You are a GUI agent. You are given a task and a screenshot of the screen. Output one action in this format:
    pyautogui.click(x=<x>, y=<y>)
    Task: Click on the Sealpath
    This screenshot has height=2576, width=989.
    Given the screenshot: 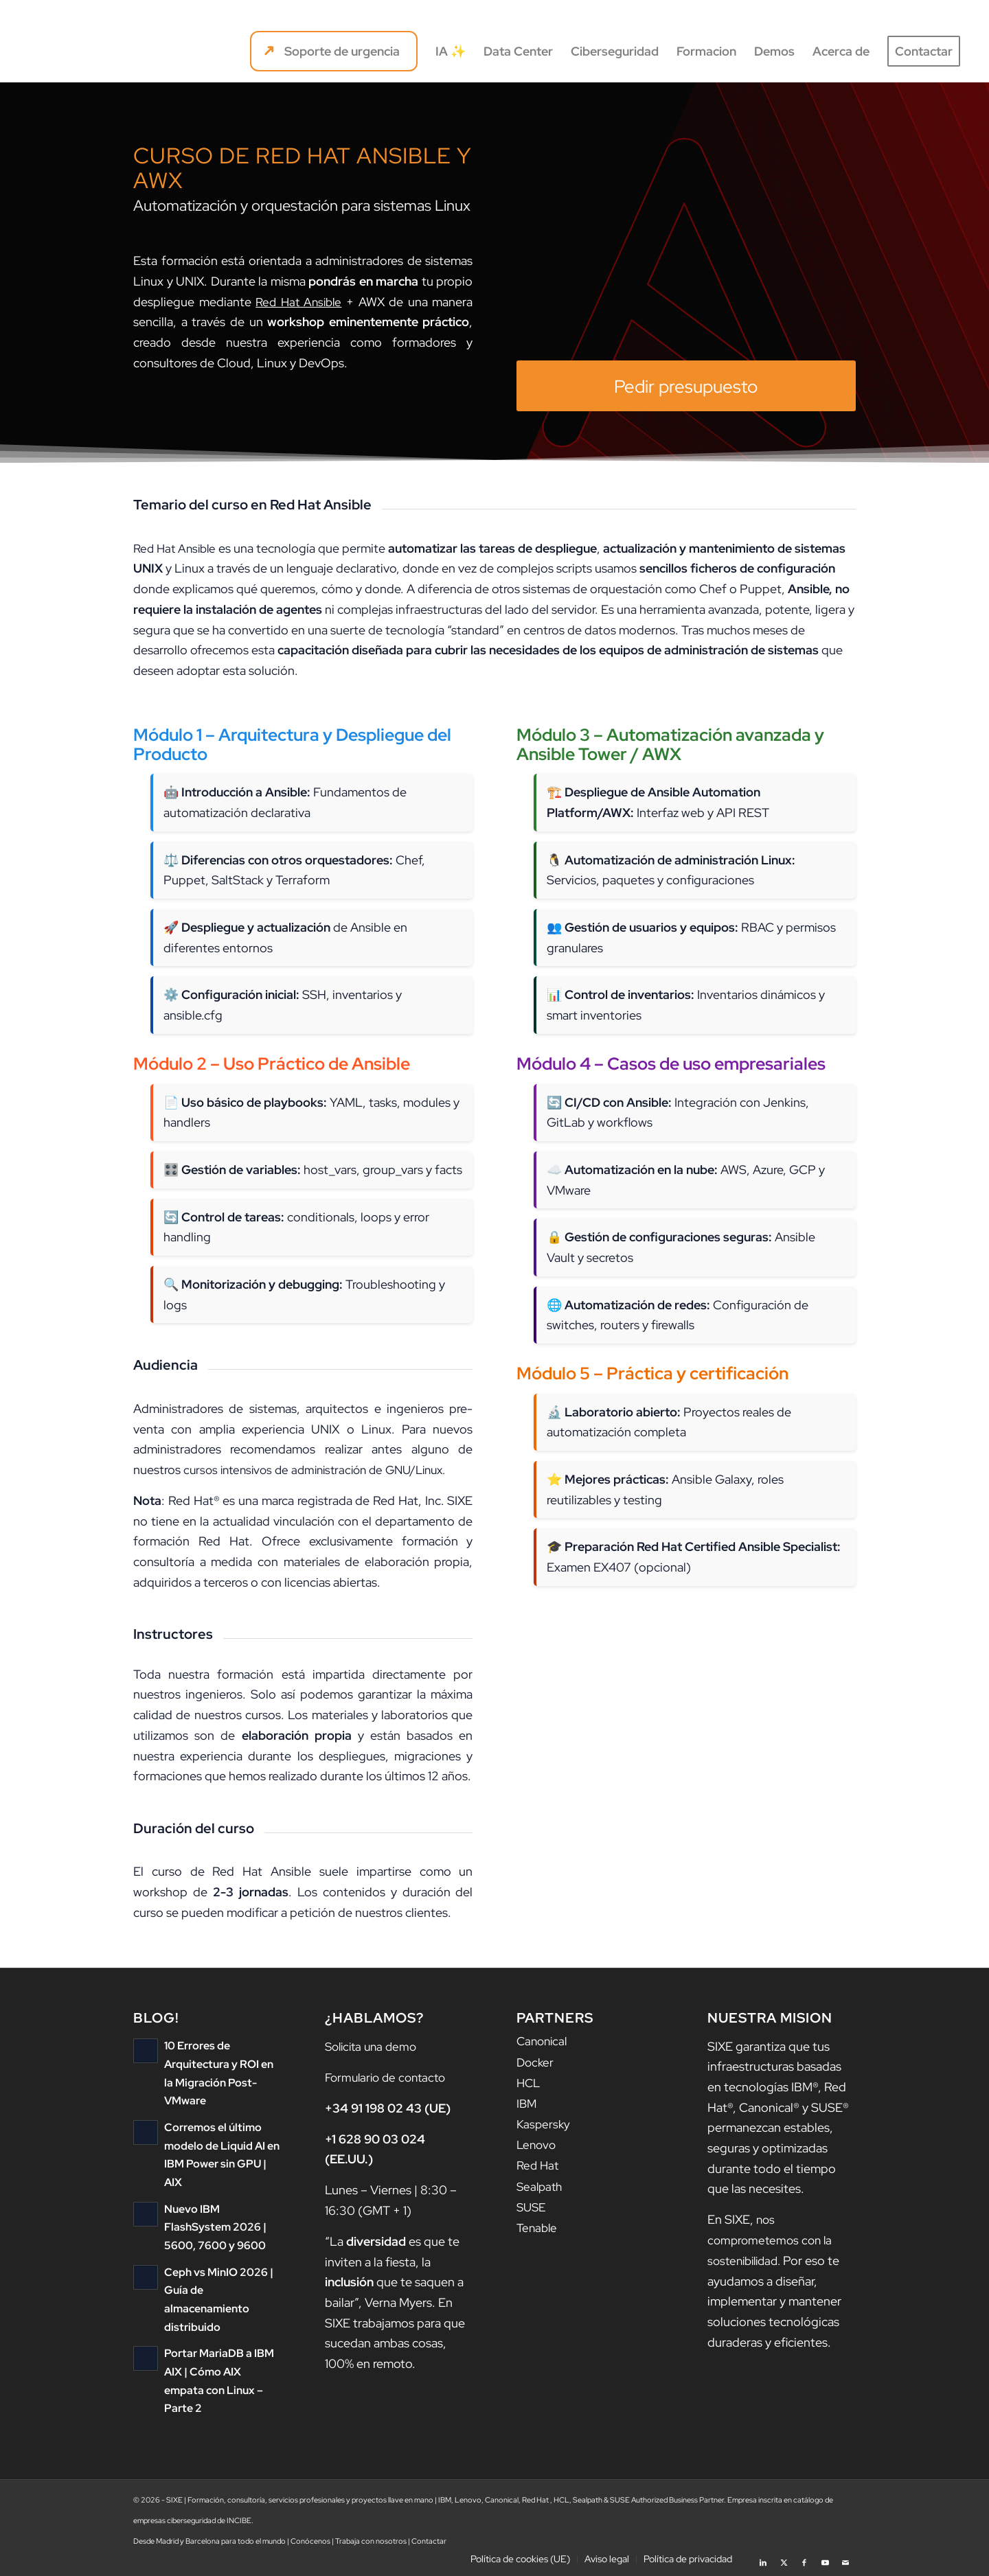 What is the action you would take?
    pyautogui.click(x=540, y=2184)
    